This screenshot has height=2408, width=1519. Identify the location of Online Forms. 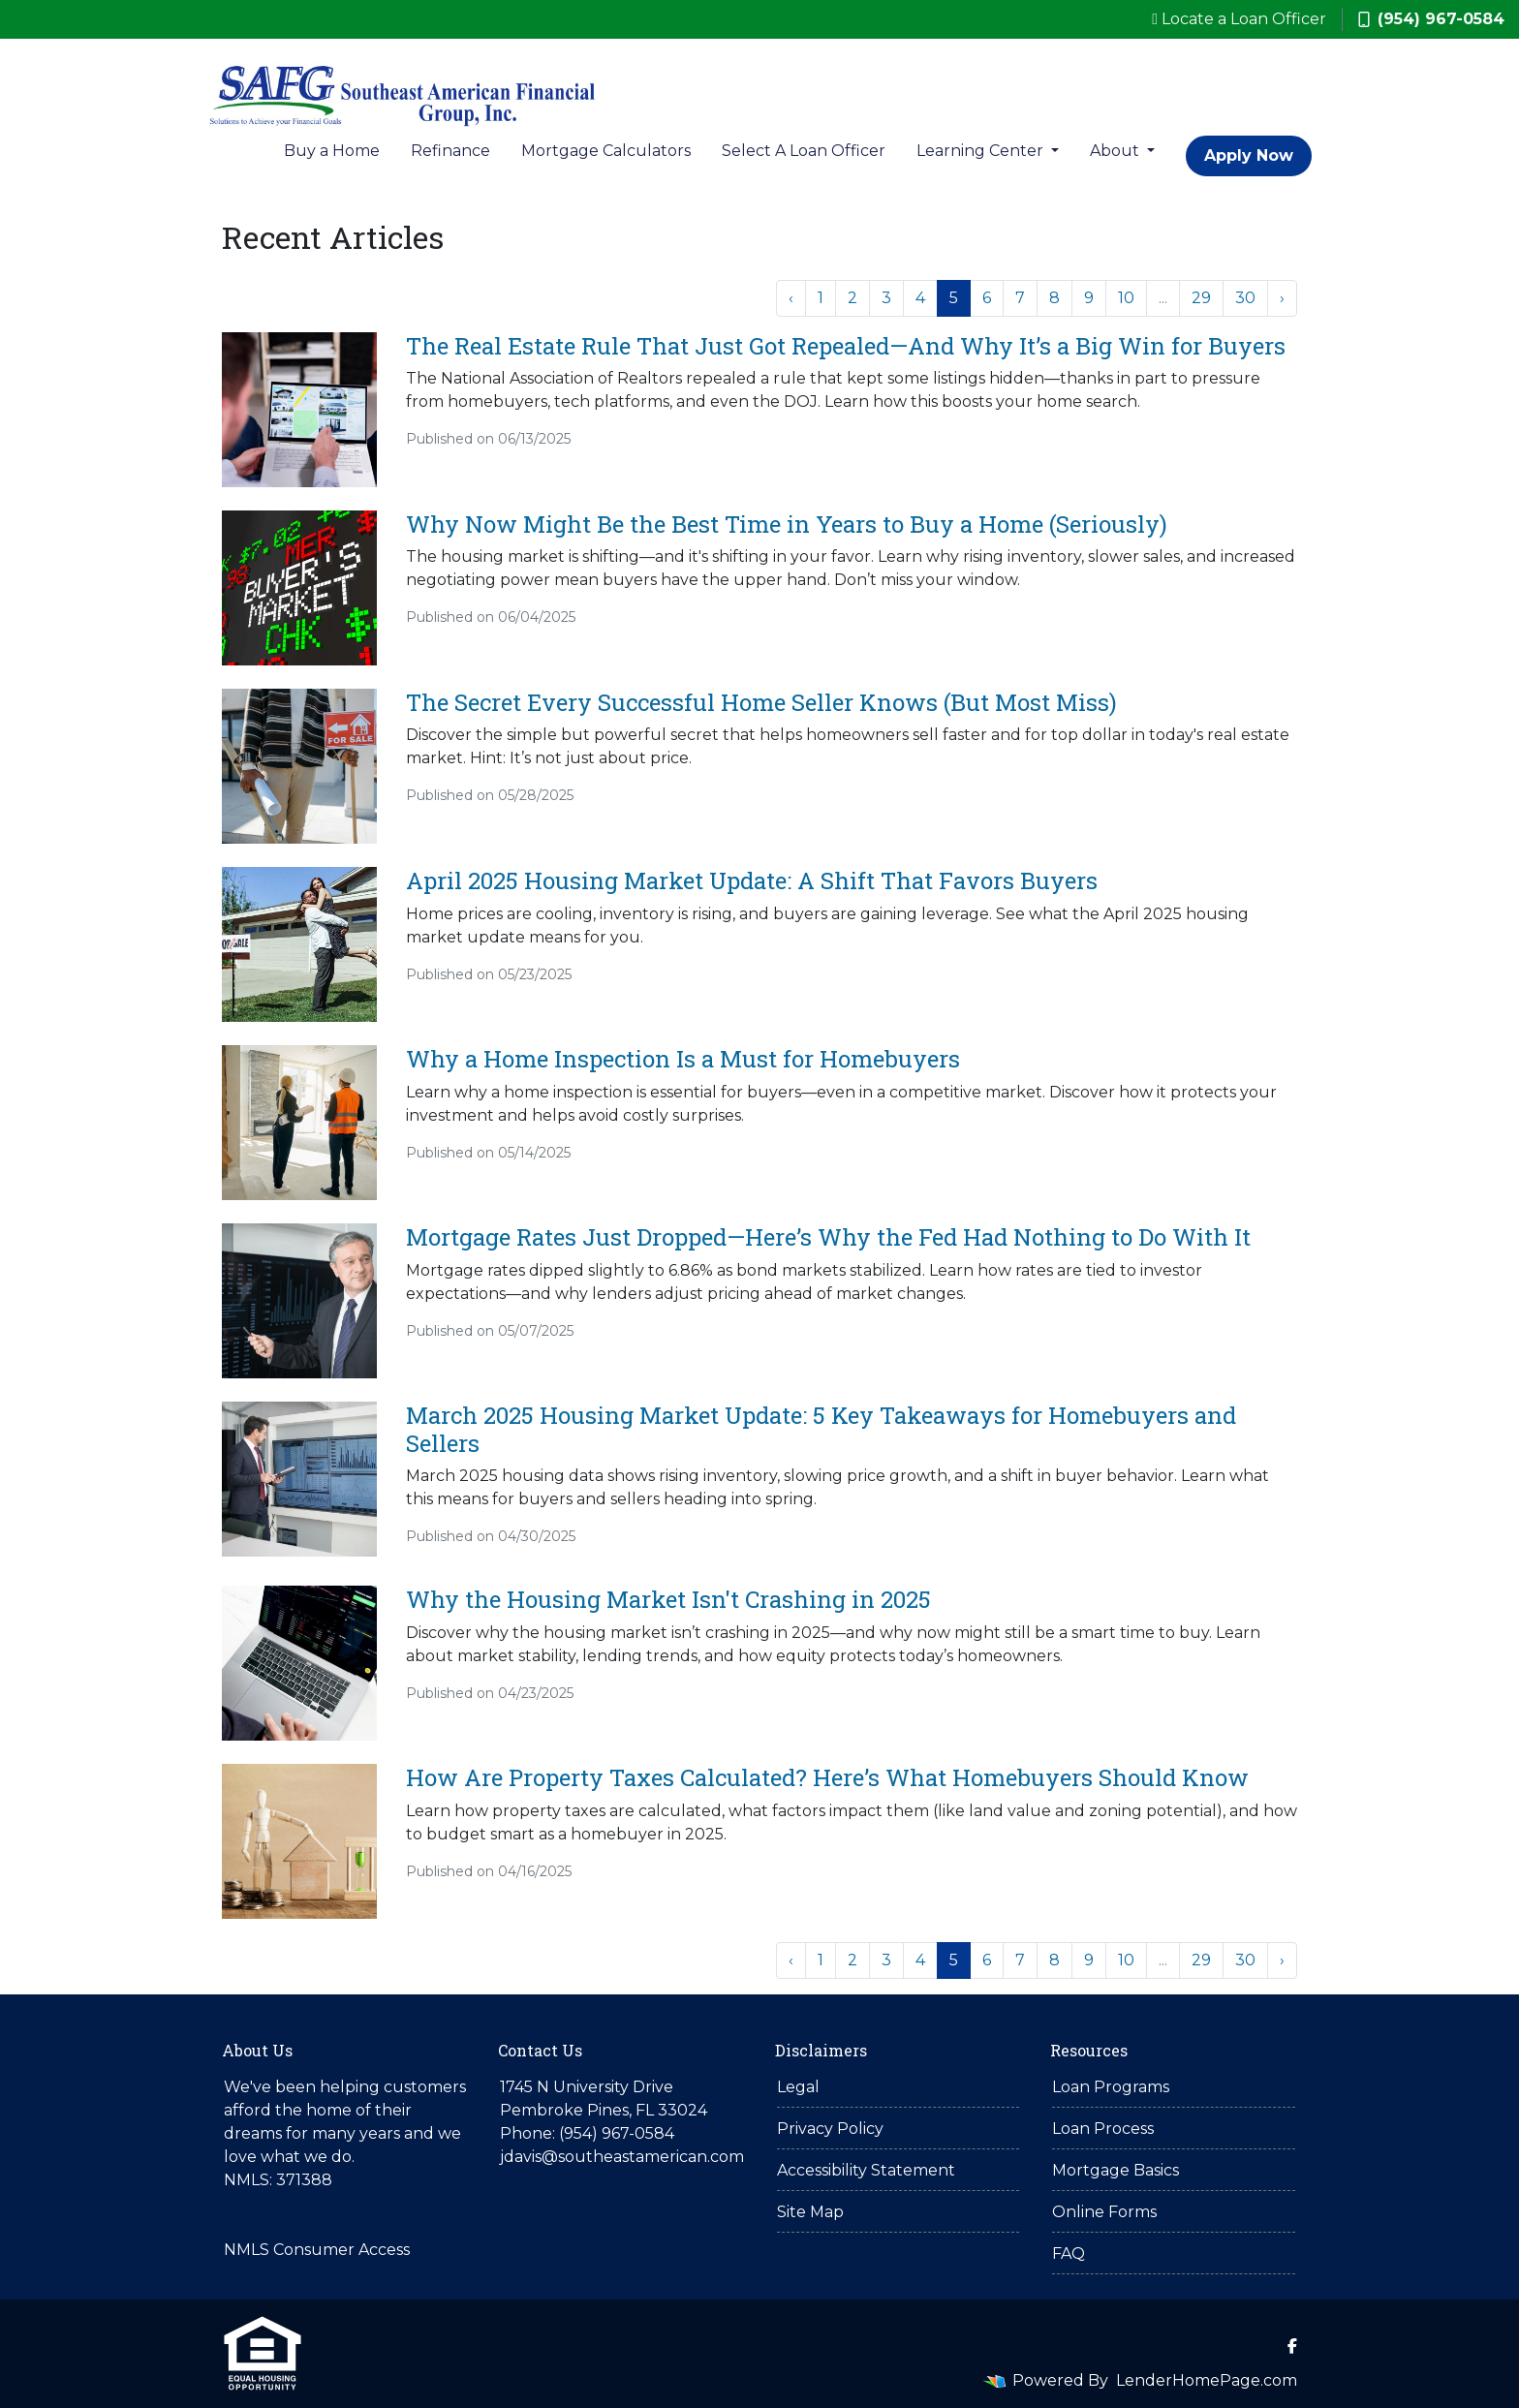
(1104, 2212).